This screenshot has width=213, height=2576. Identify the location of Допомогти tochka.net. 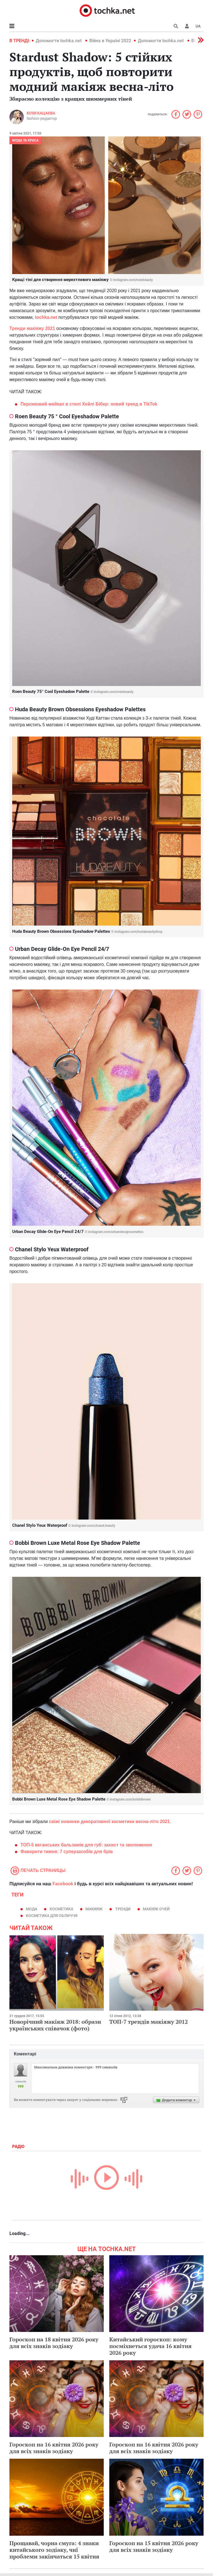
(59, 40).